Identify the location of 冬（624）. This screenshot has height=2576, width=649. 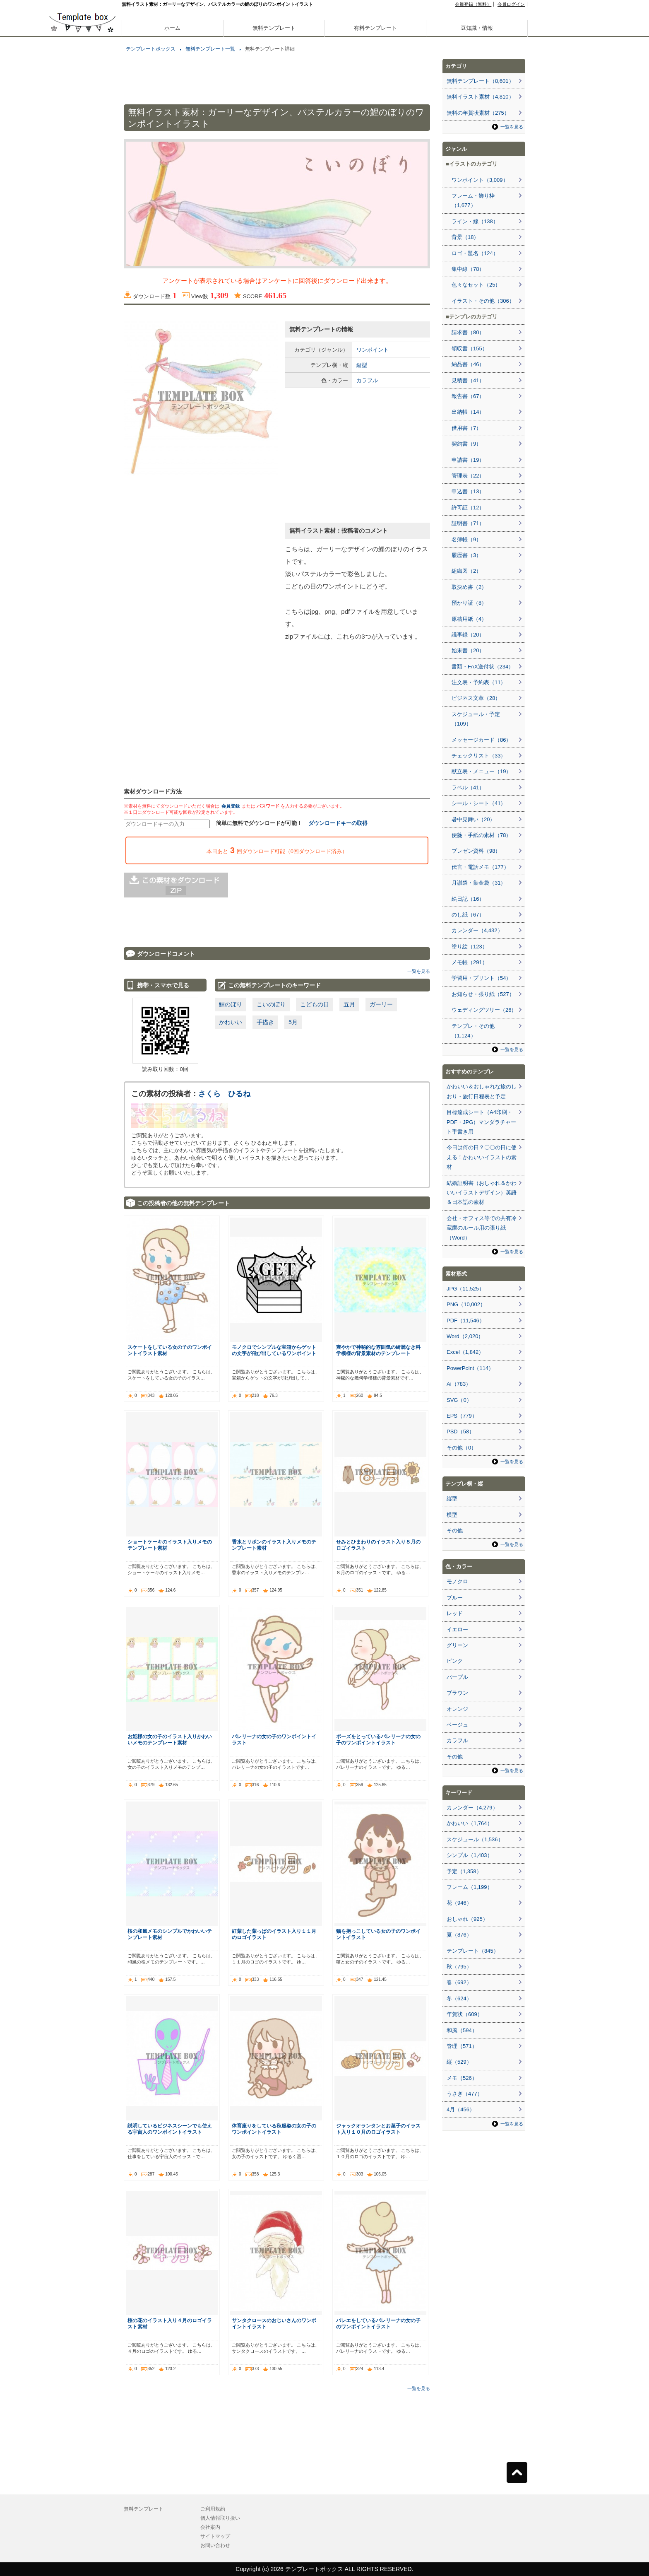
(459, 1998).